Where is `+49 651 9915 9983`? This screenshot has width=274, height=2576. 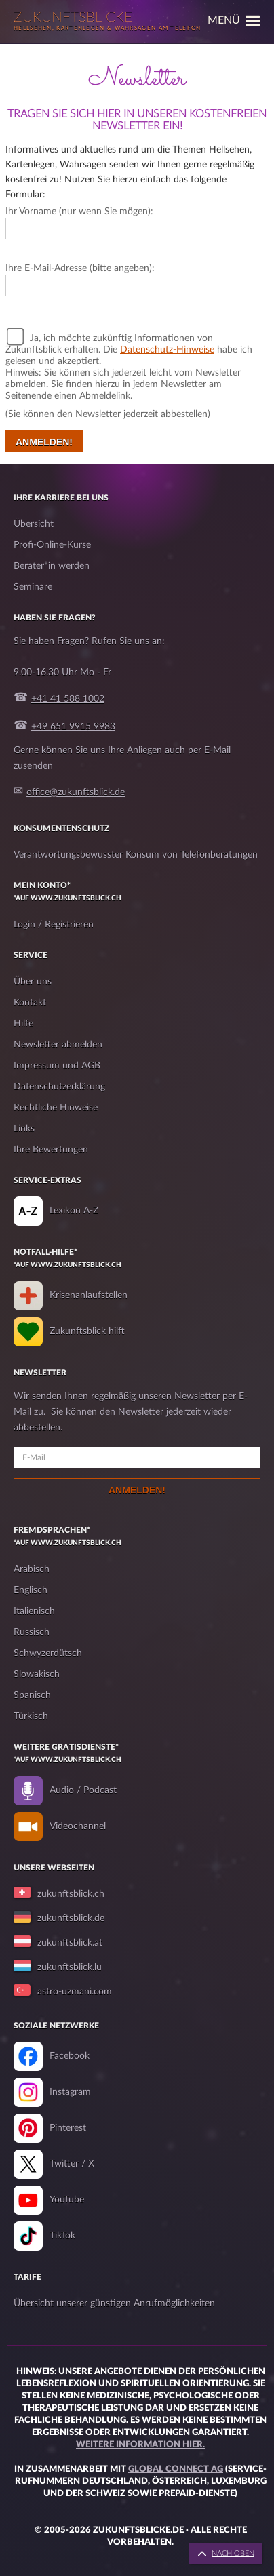
+49 651 9915 9983 is located at coordinates (73, 726).